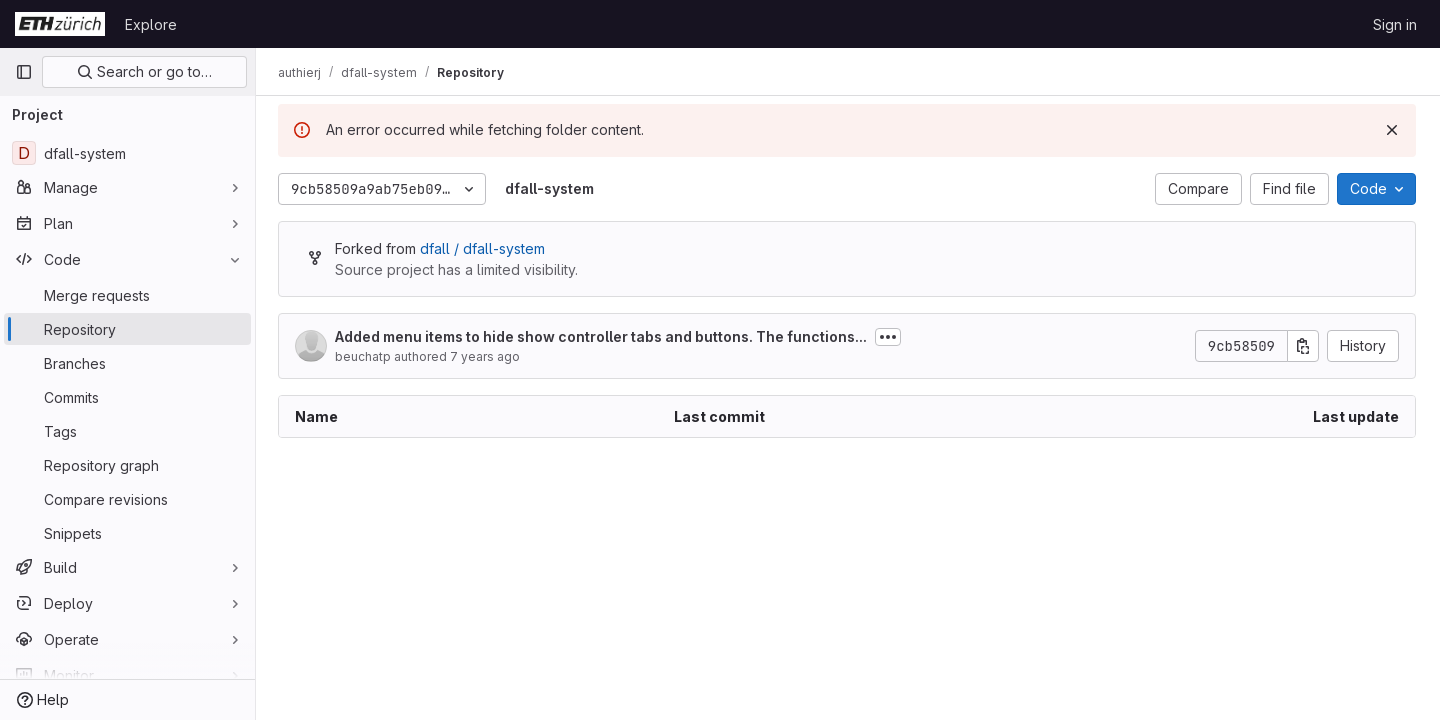  Describe the element at coordinates (127, 363) in the screenshot. I see `[Branches]` at that location.